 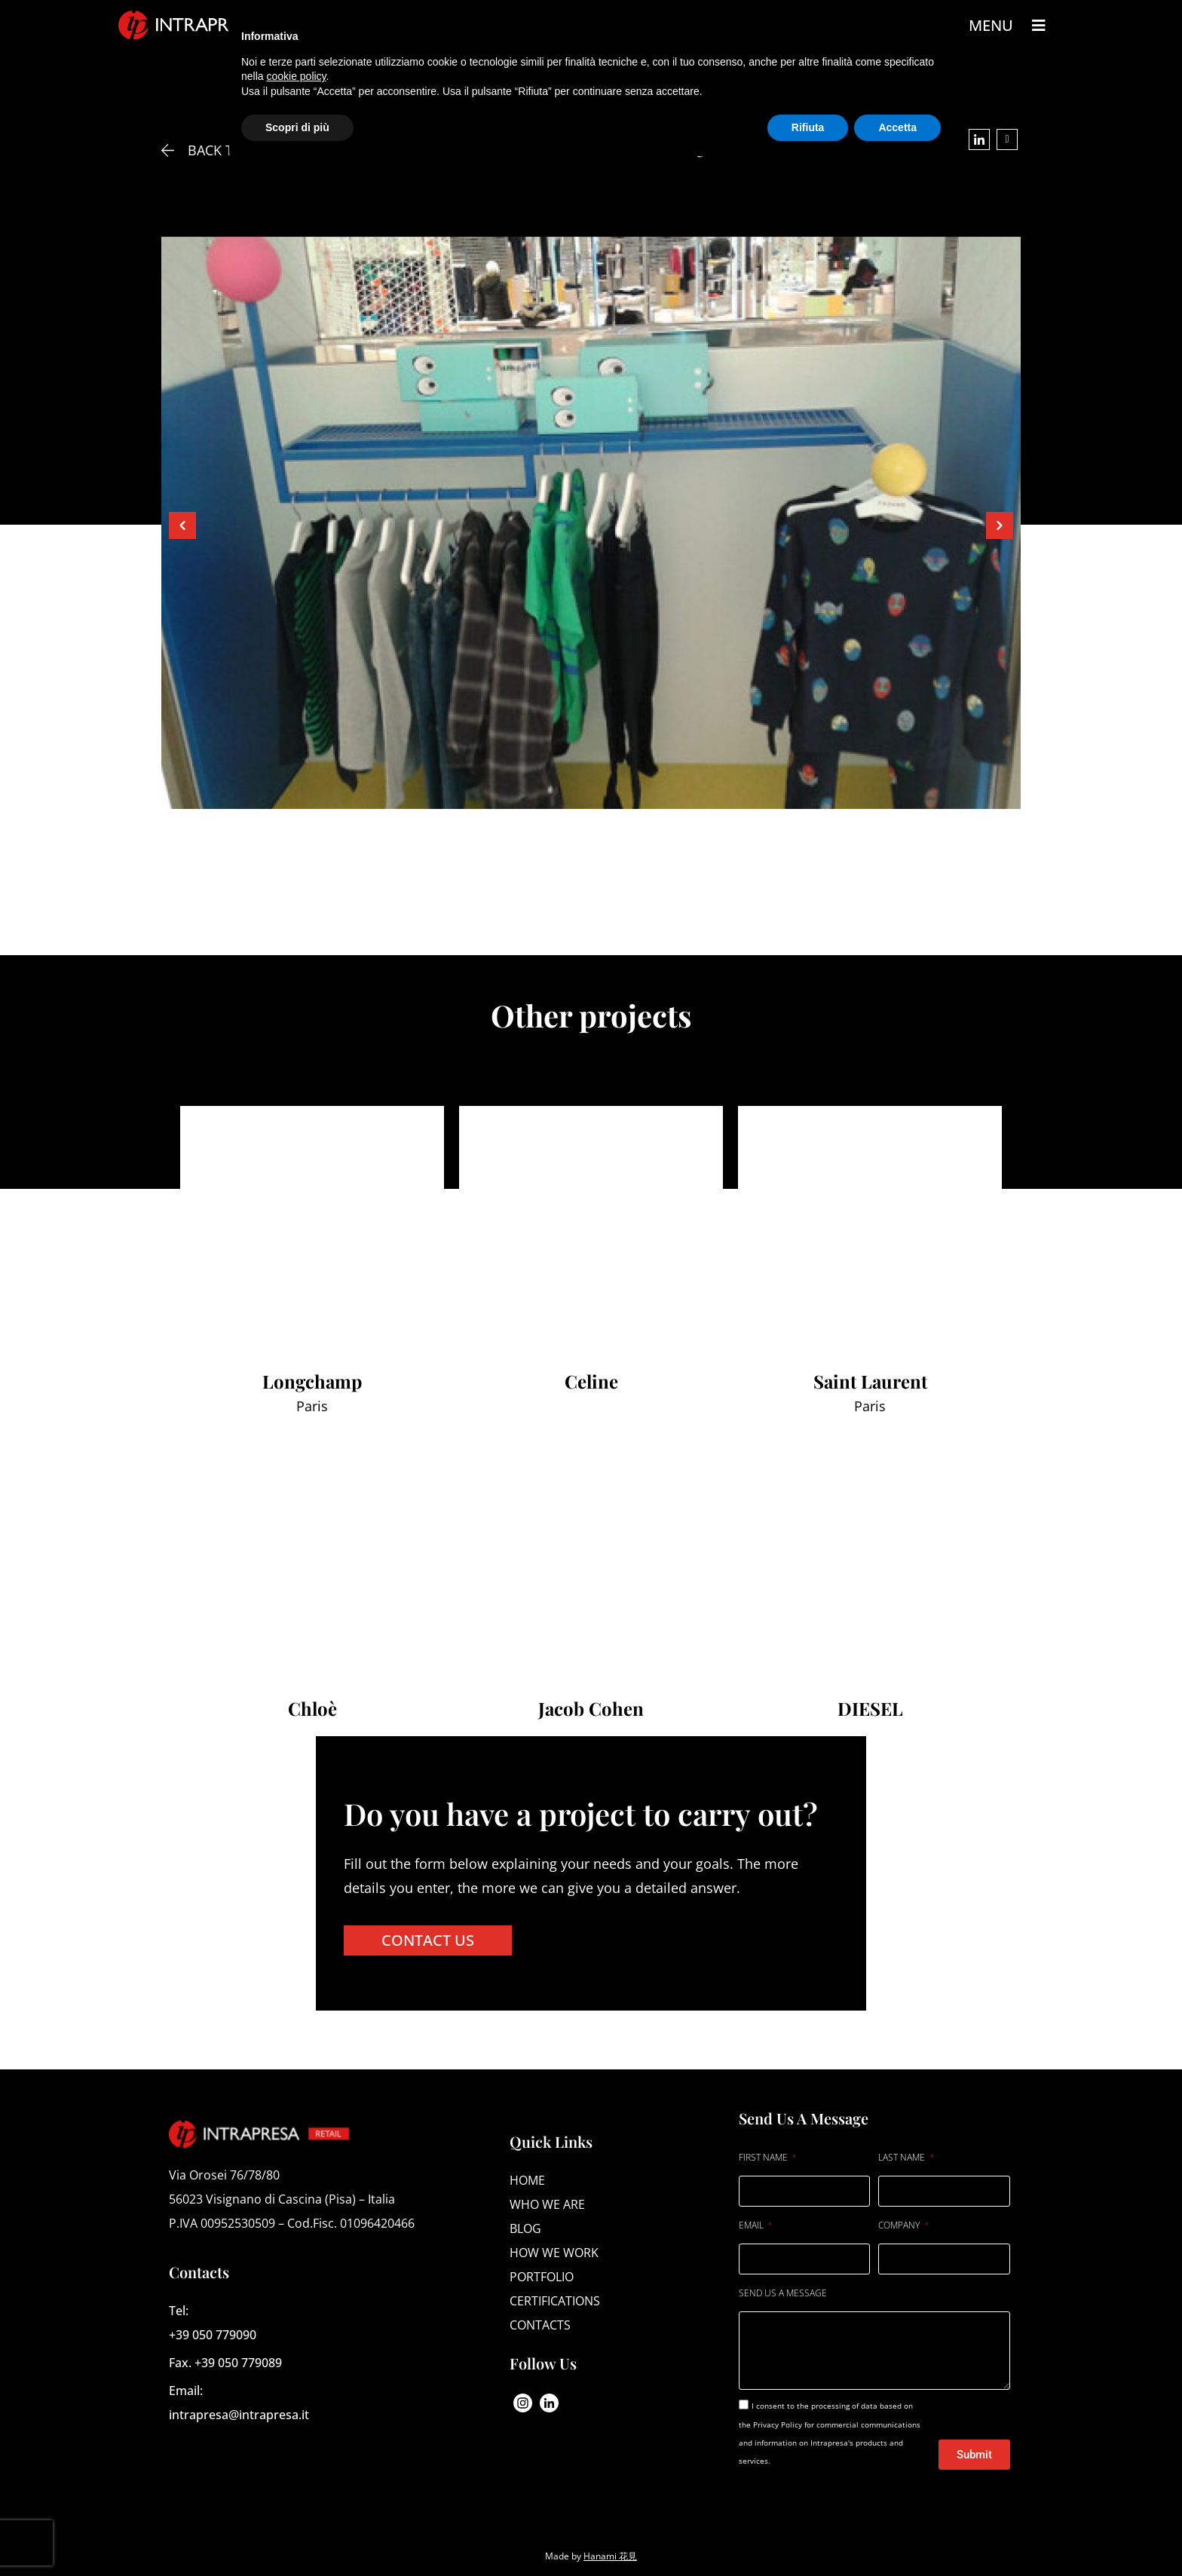 I want to click on Rifiuta [button], so click(x=808, y=127).